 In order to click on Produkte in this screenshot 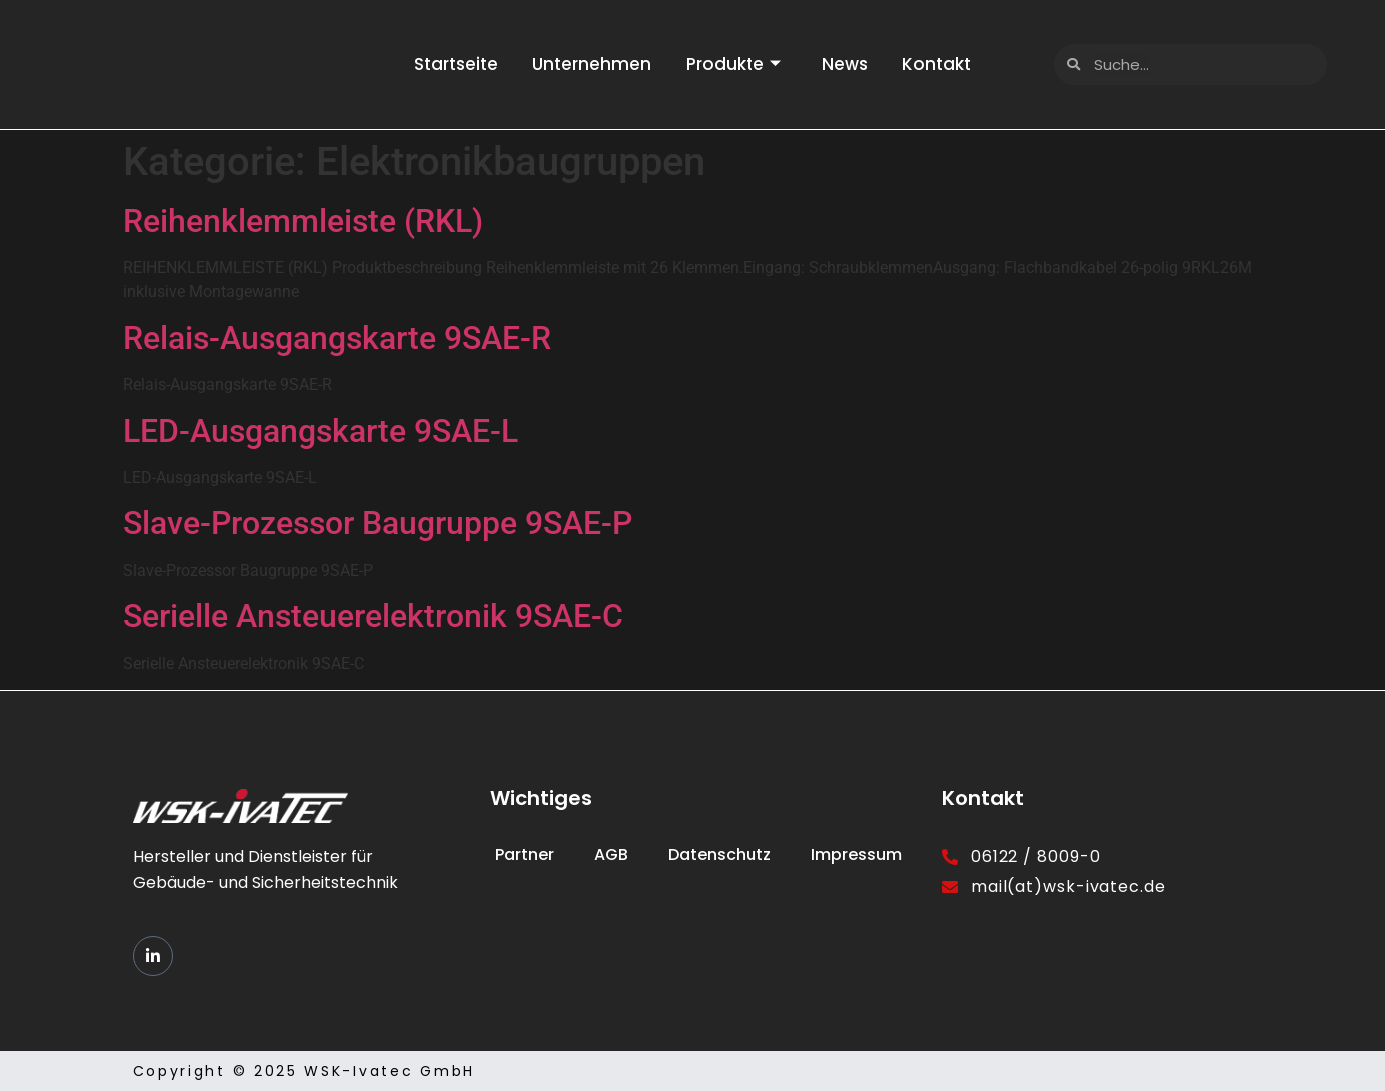, I will do `click(733, 64)`.